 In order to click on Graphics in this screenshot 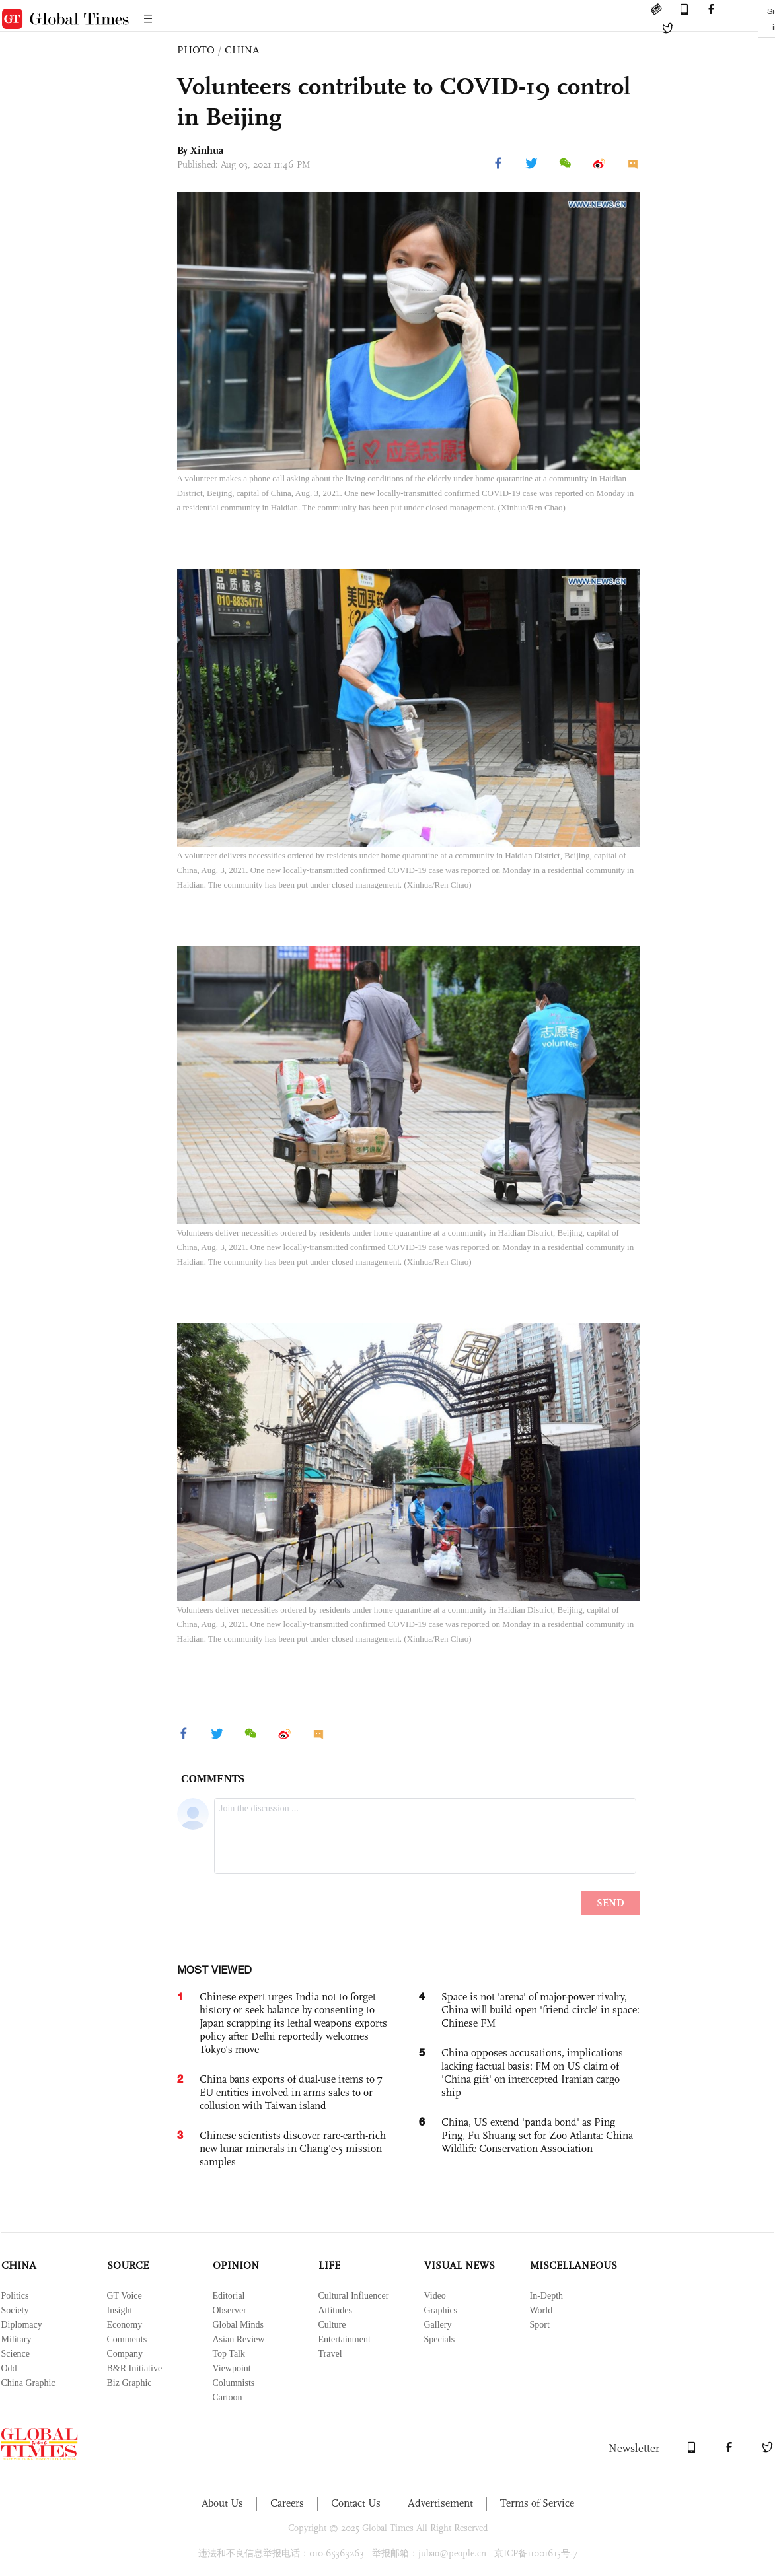, I will do `click(441, 2310)`.